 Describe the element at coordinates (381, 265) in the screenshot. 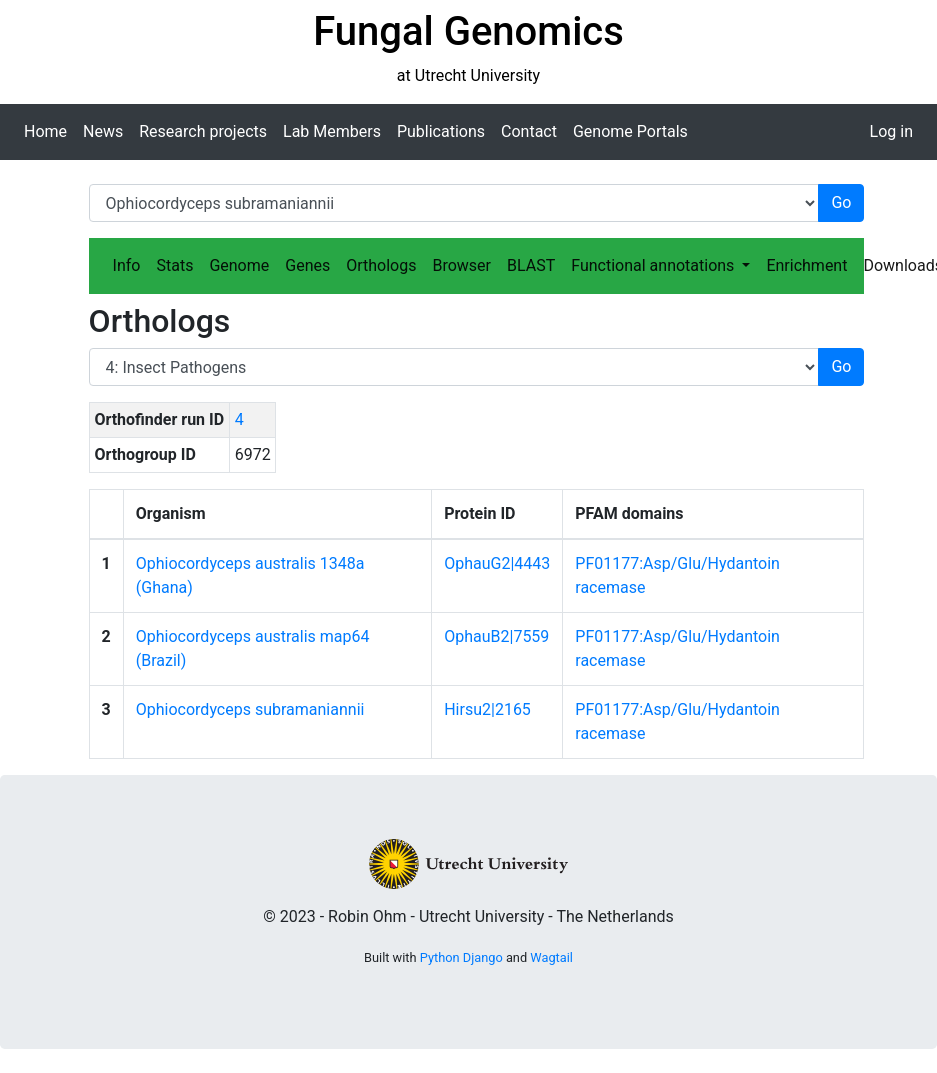

I see `Orthologs` at that location.